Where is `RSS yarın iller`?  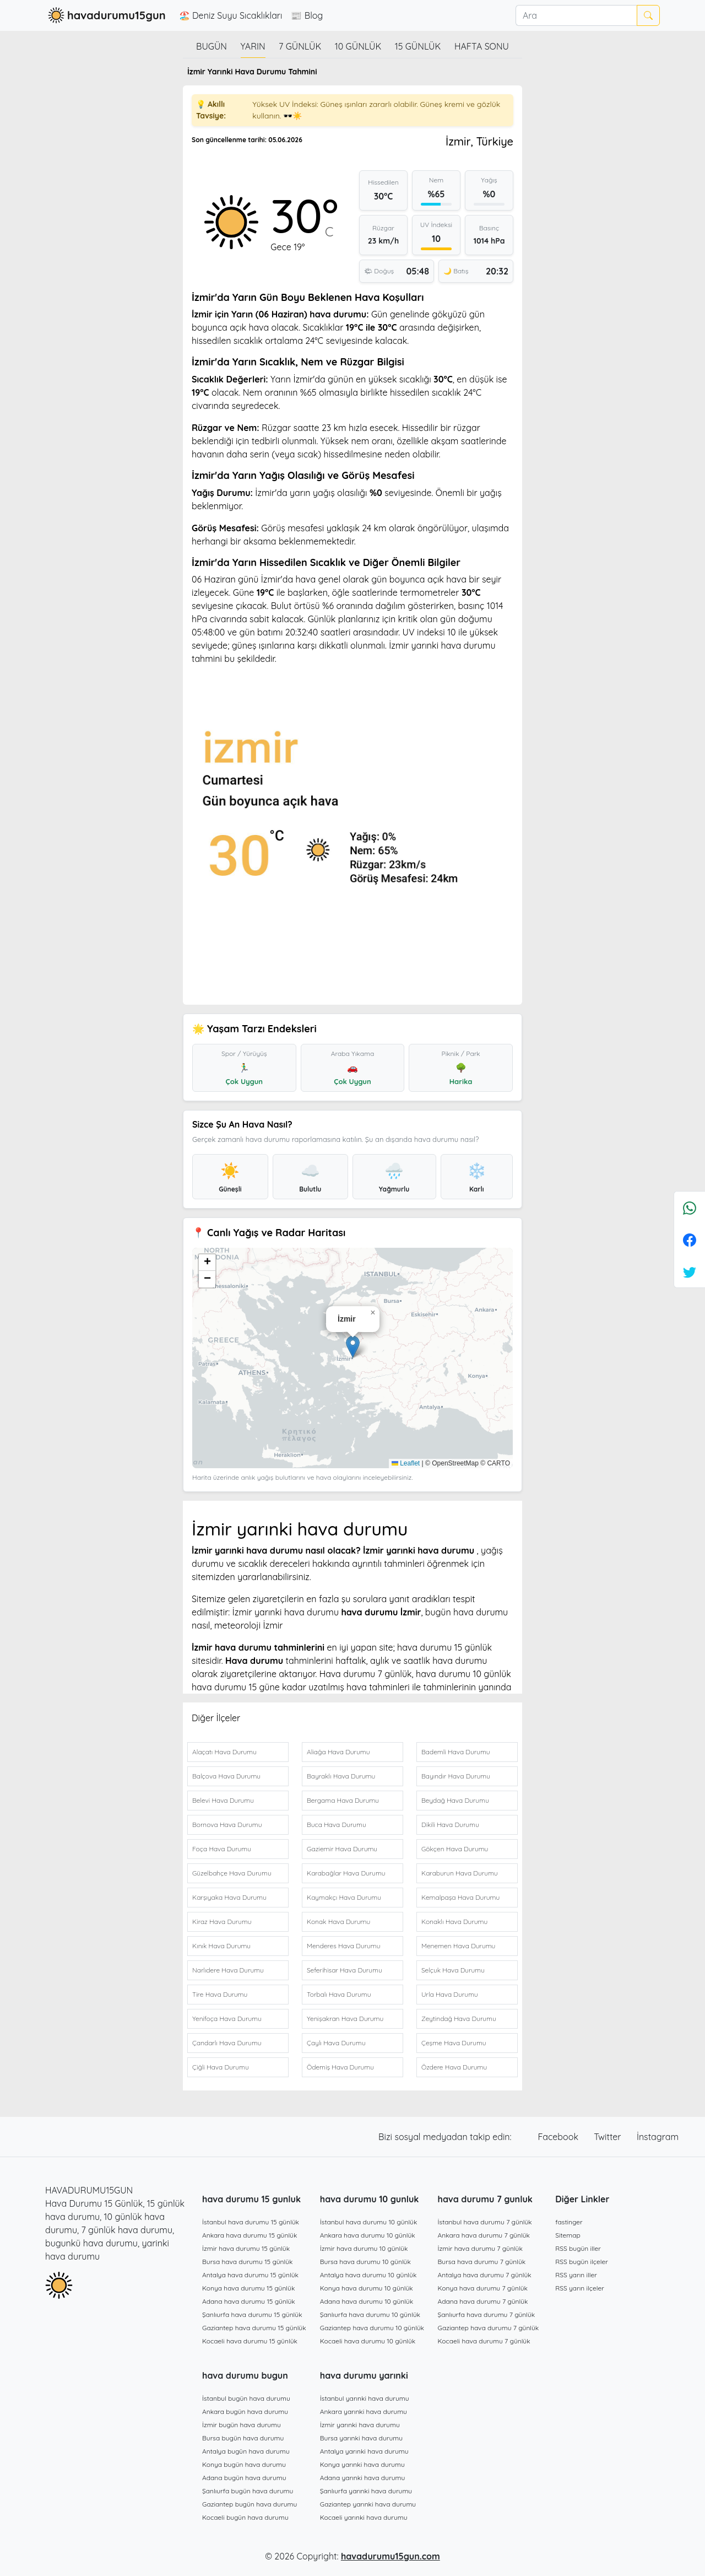 RSS yarın iller is located at coordinates (576, 2275).